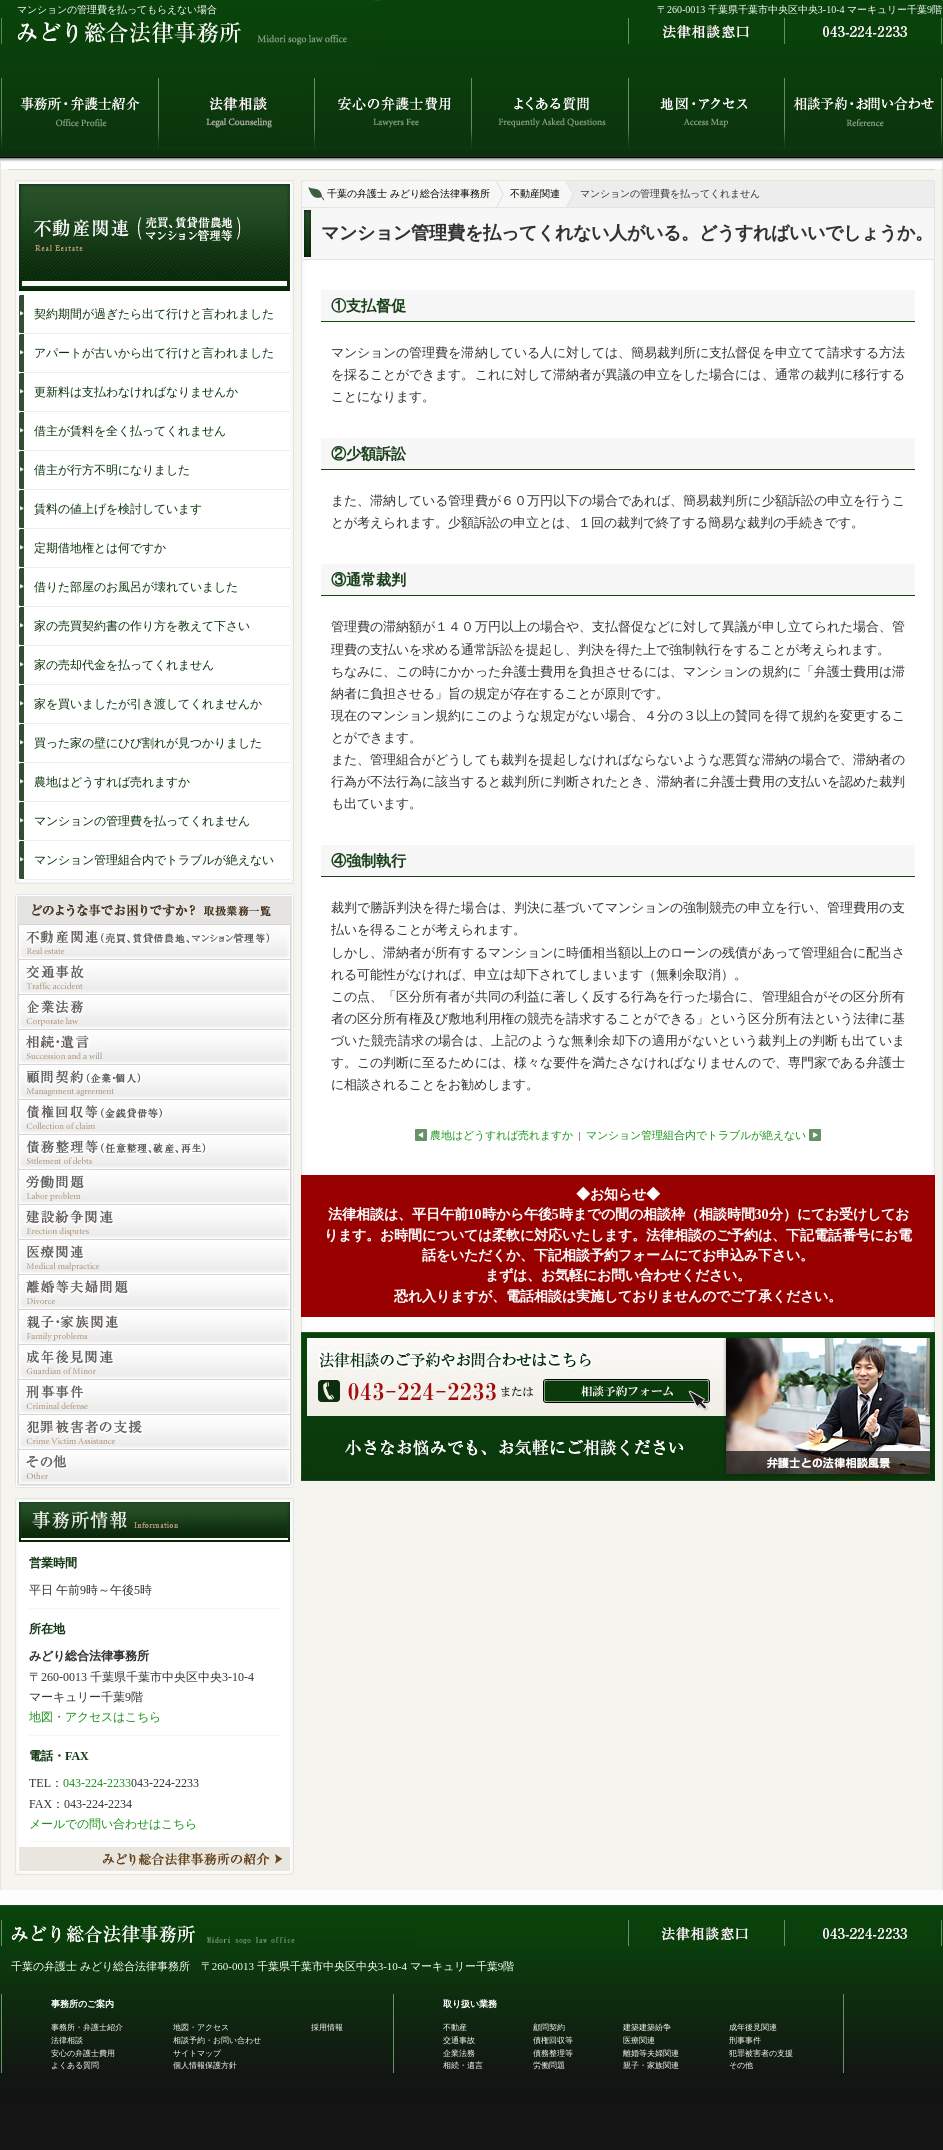 The height and width of the screenshot is (2150, 943). What do you see at coordinates (535, 193) in the screenshot?
I see `不動産関連` at bounding box center [535, 193].